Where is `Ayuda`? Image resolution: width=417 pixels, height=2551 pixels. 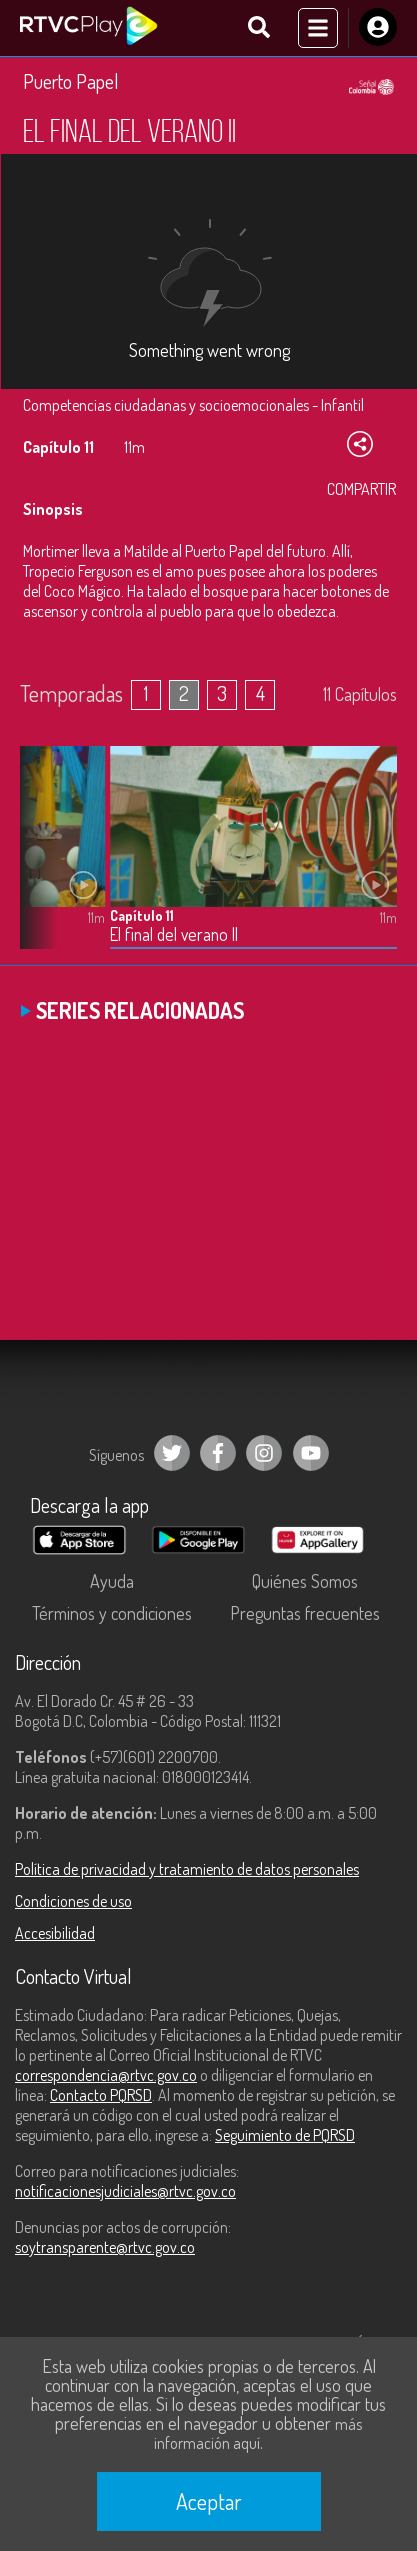 Ayuda is located at coordinates (112, 1581).